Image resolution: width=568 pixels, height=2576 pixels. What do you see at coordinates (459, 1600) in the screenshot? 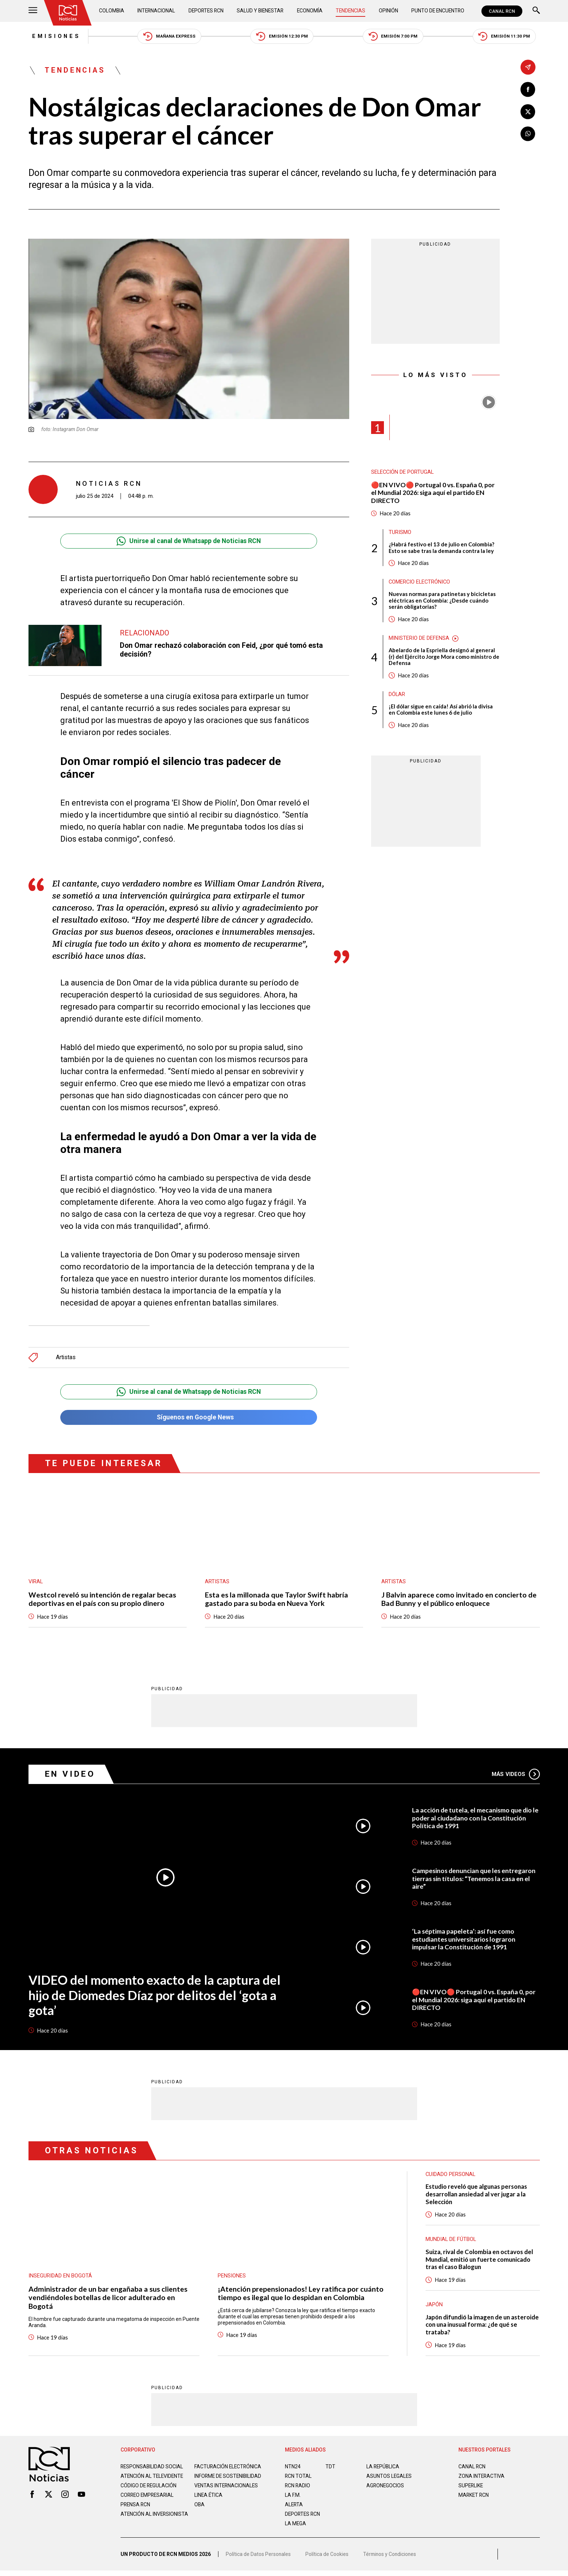
I see `J Balvin aparece como invitado en concierto de Bad Bunny y el público enloquece` at bounding box center [459, 1600].